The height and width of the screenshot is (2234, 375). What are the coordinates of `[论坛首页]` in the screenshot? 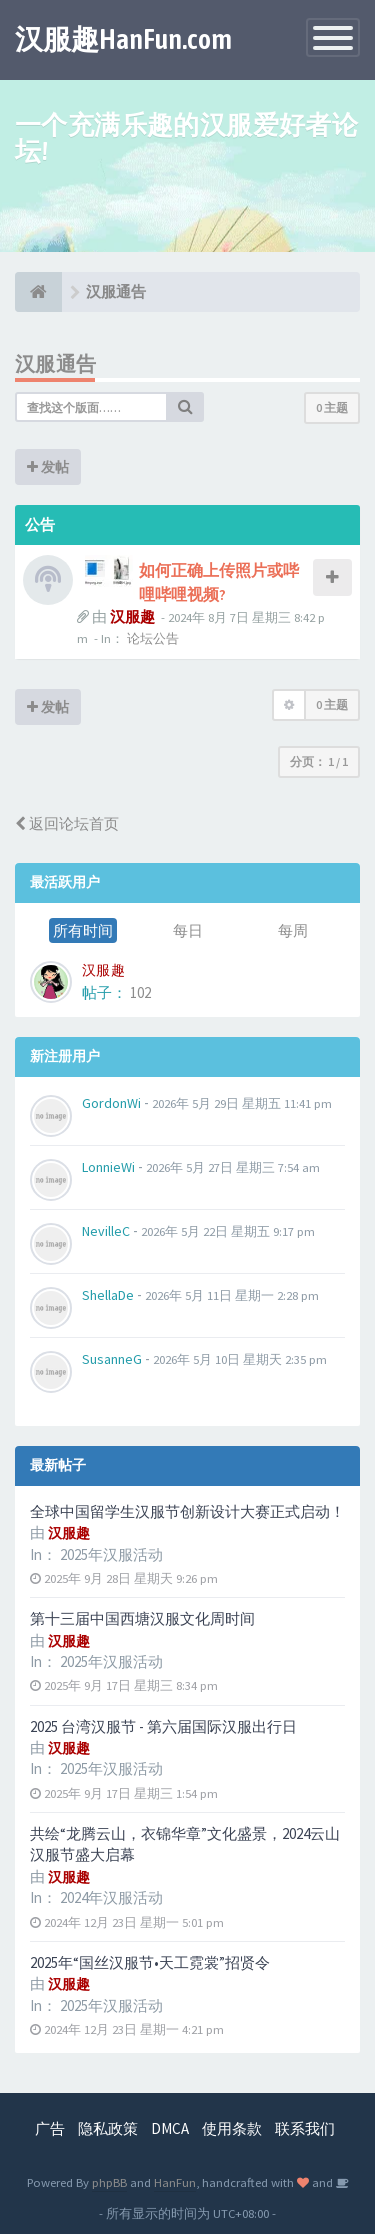 It's located at (38, 292).